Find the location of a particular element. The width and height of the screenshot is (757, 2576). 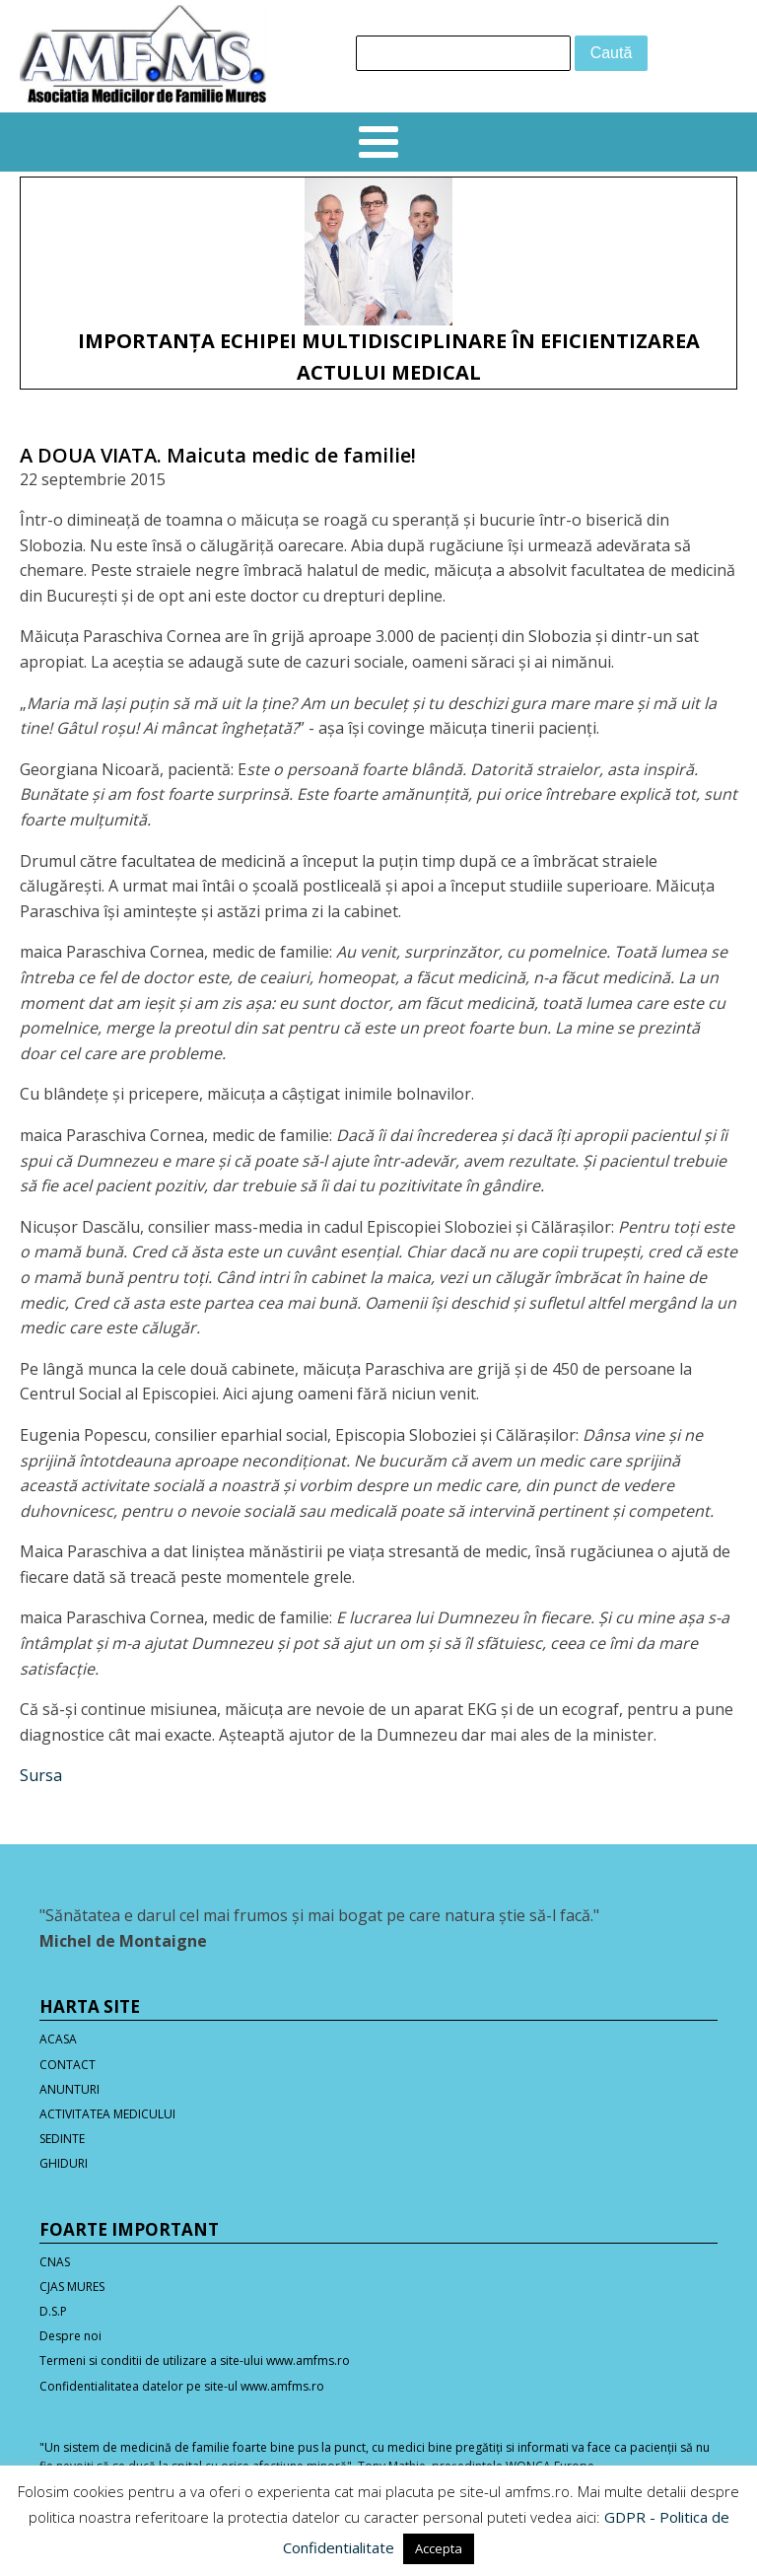

CNAS is located at coordinates (54, 2262).